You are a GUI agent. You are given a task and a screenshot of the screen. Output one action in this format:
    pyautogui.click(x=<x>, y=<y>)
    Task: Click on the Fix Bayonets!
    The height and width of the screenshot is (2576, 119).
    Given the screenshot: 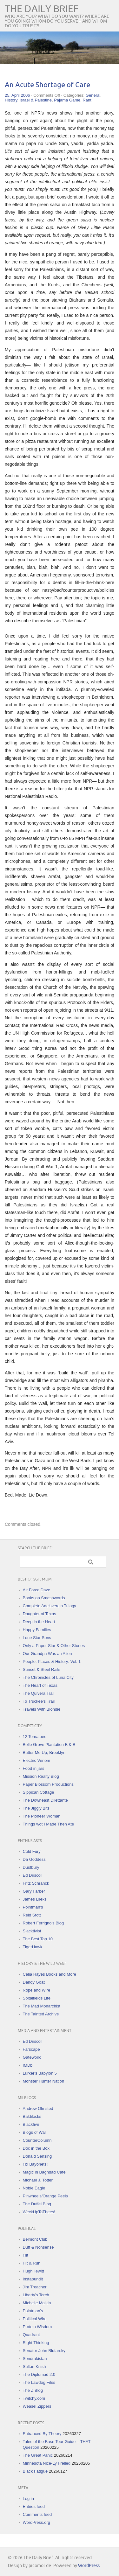 What is the action you would take?
    pyautogui.click(x=35, y=2164)
    